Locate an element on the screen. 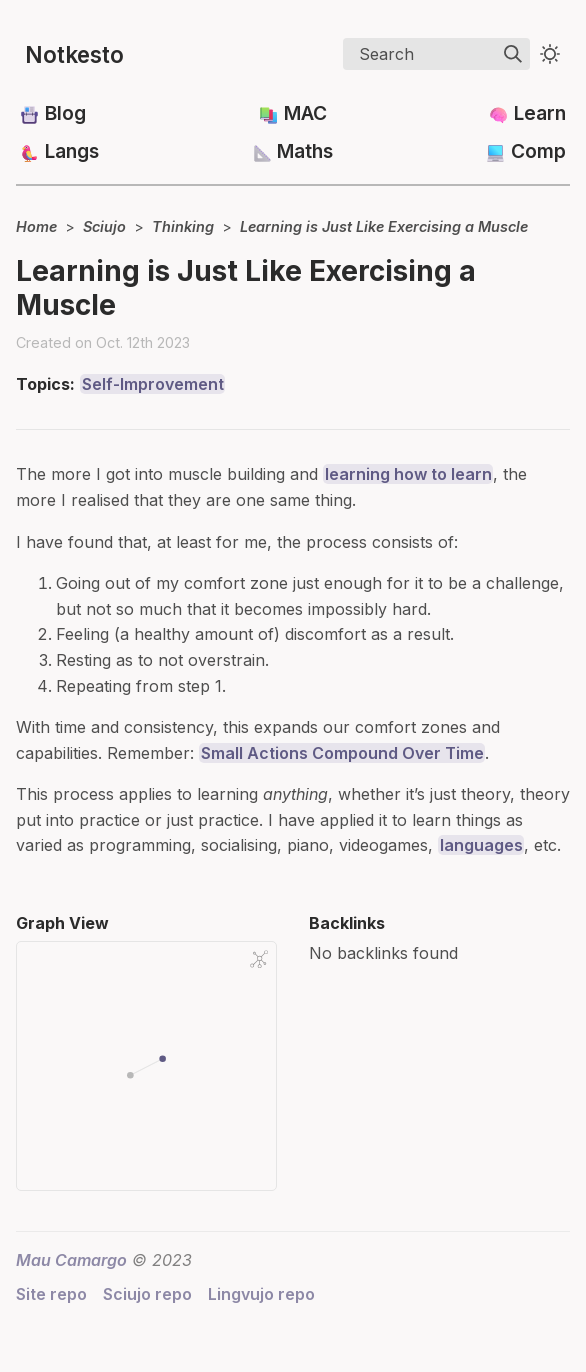 The image size is (586, 1372). MAC is located at coordinates (305, 113).